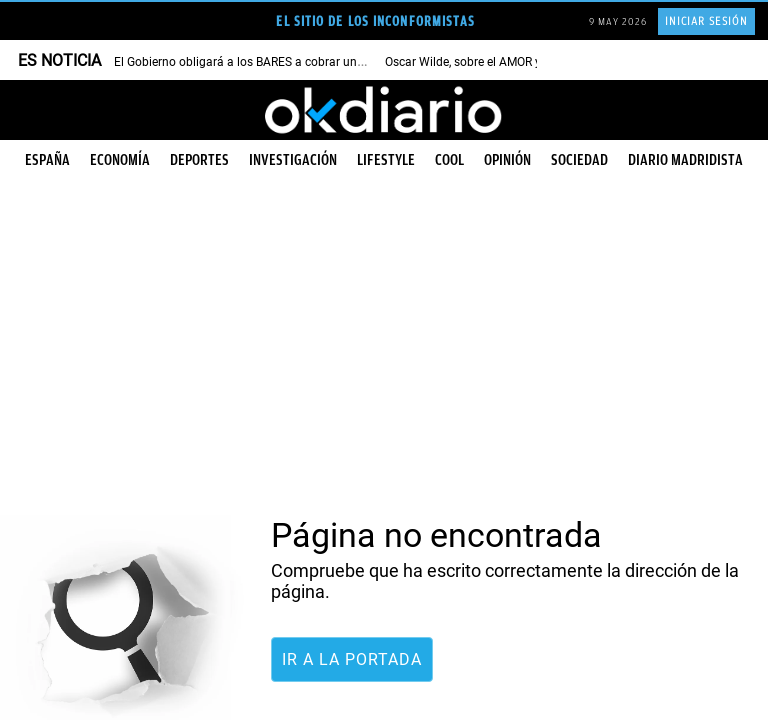  What do you see at coordinates (507, 160) in the screenshot?
I see `Opinión` at bounding box center [507, 160].